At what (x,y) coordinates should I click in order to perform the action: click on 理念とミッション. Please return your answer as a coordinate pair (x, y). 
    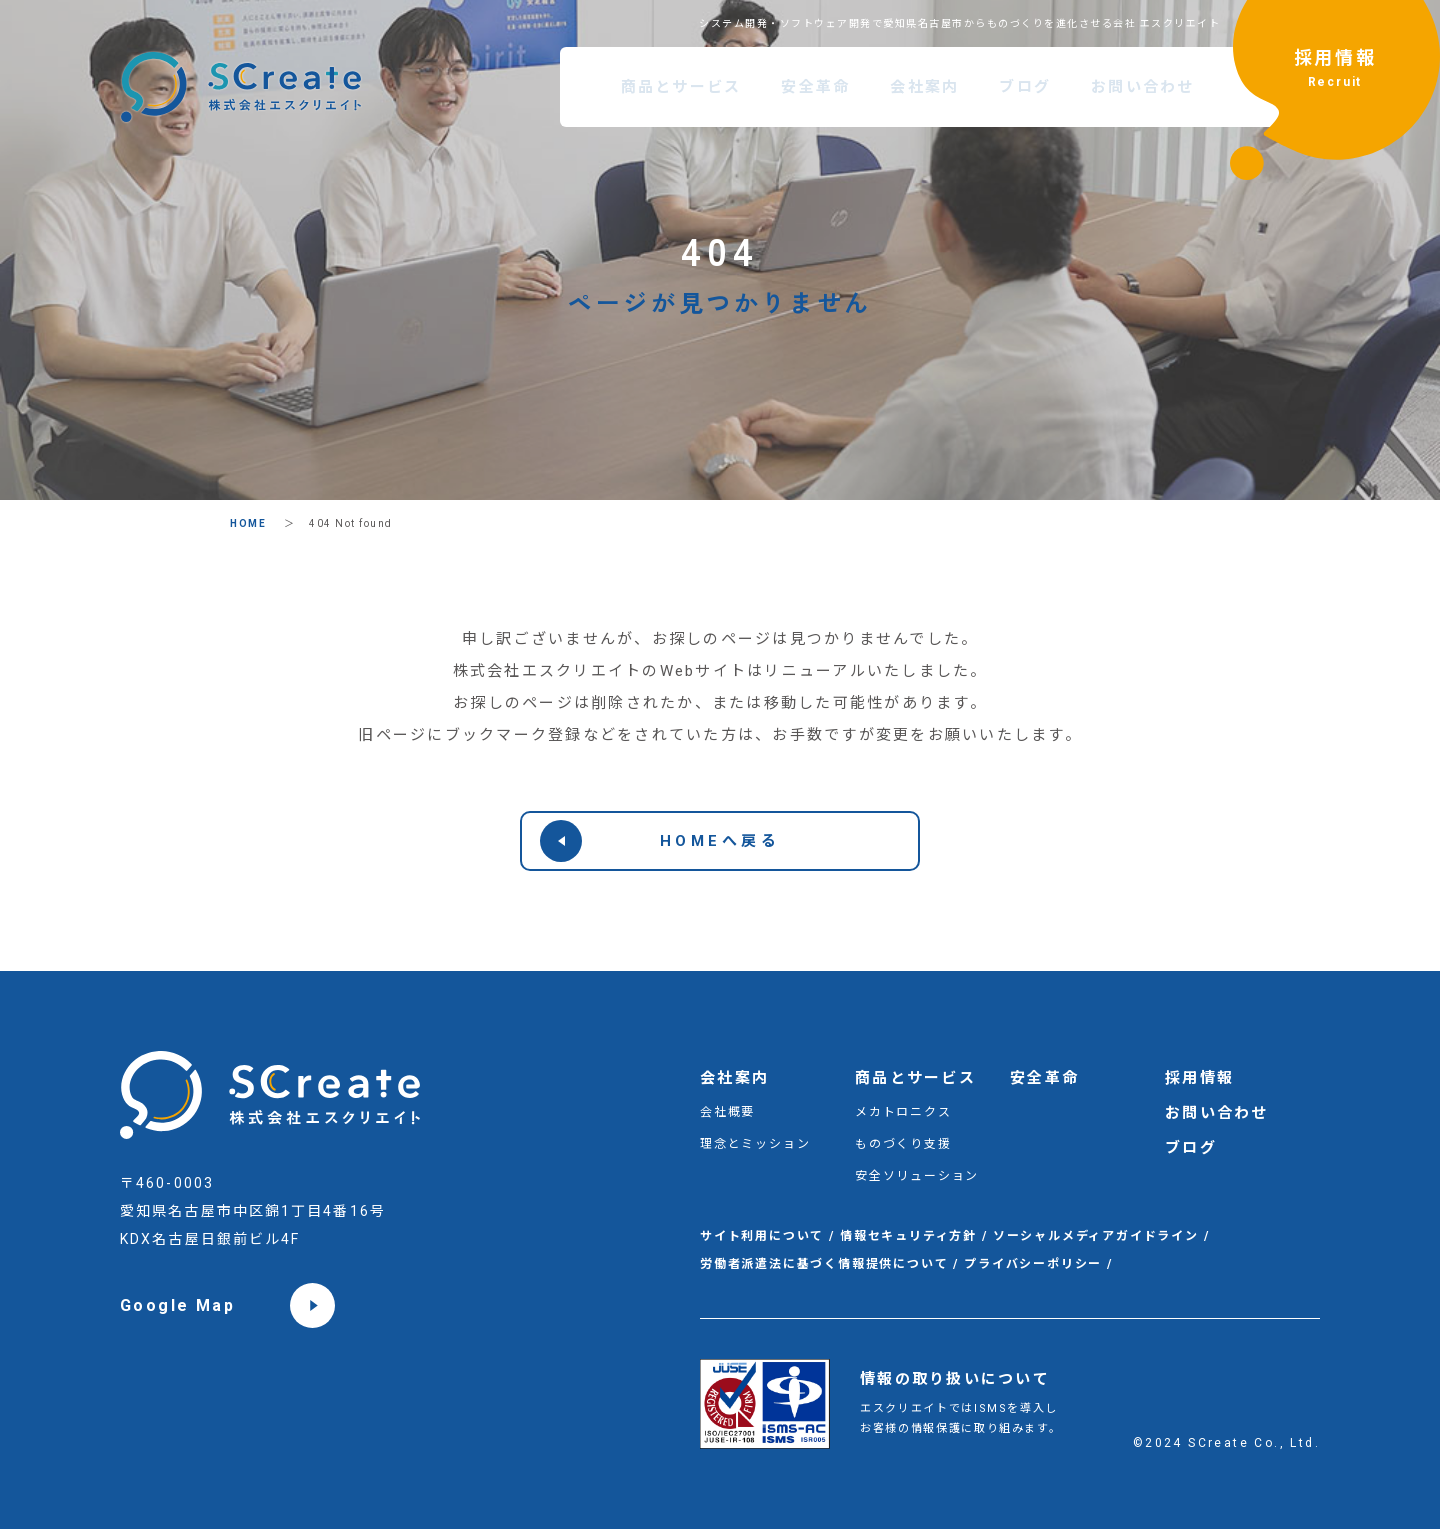
    Looking at the image, I should click on (755, 1144).